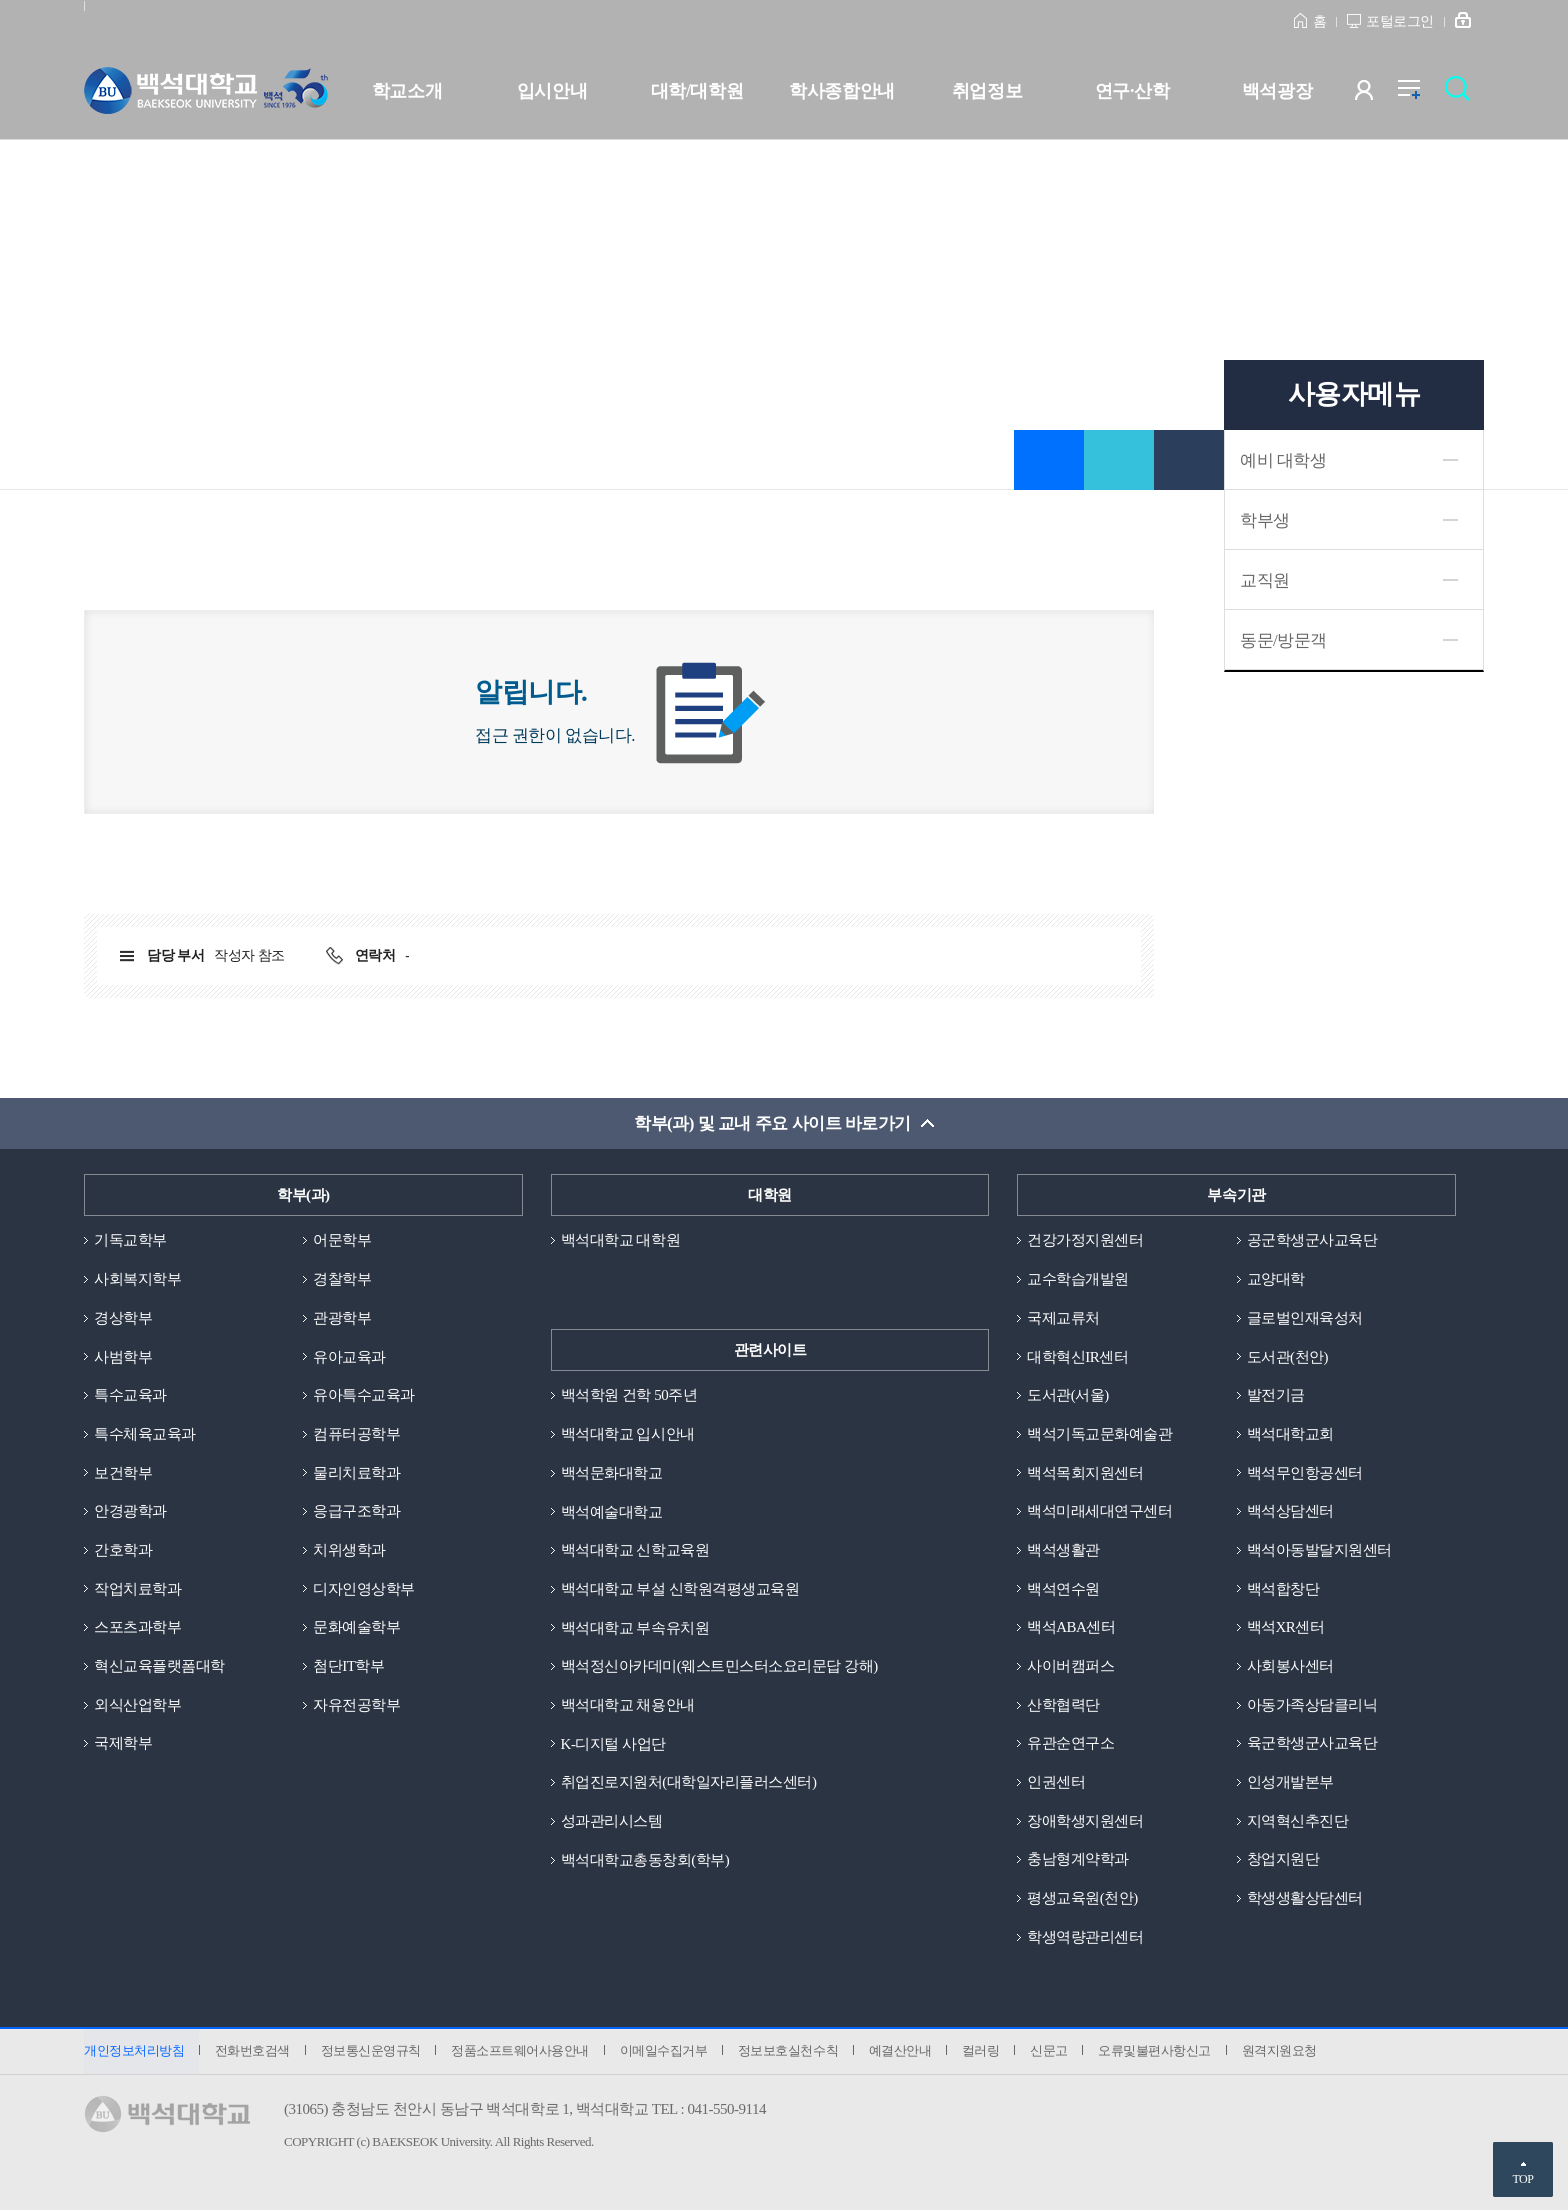 This screenshot has height=2212, width=1568. What do you see at coordinates (1078, 1861) in the screenshot?
I see `충남형계약학과` at bounding box center [1078, 1861].